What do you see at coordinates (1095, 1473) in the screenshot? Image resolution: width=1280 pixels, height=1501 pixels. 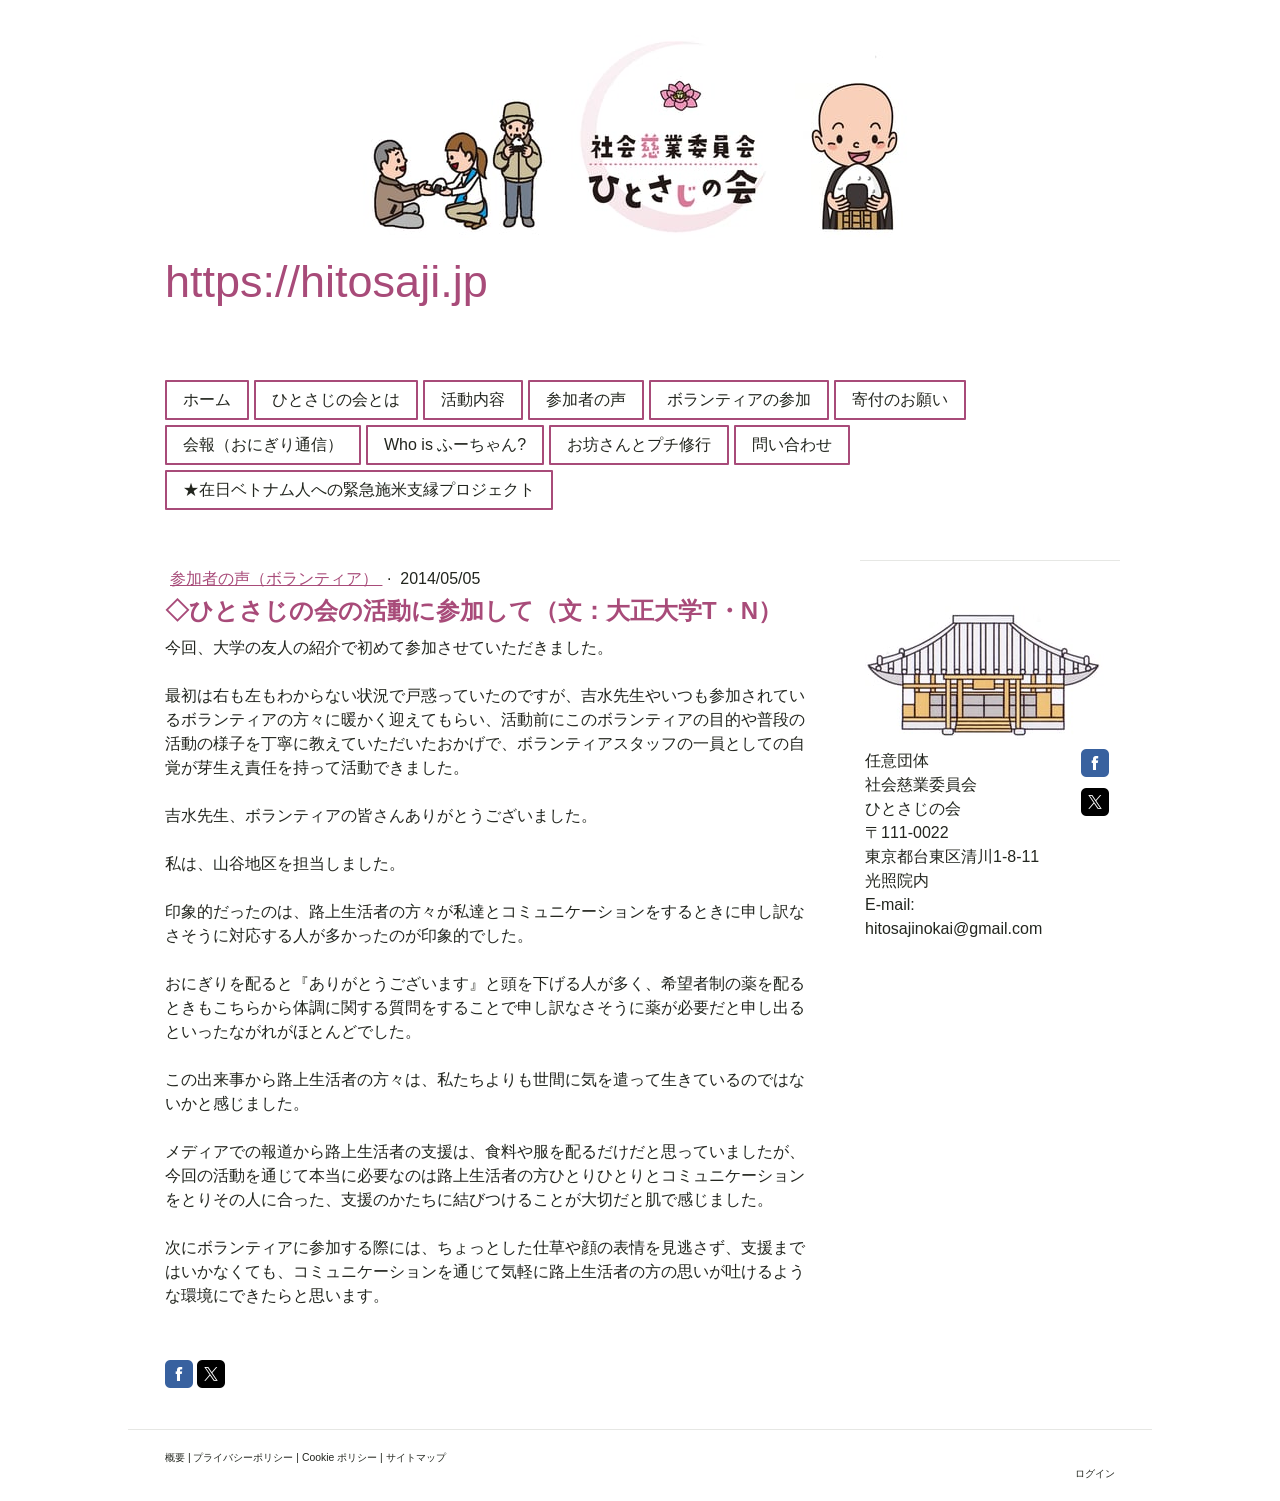 I see `ログイン` at bounding box center [1095, 1473].